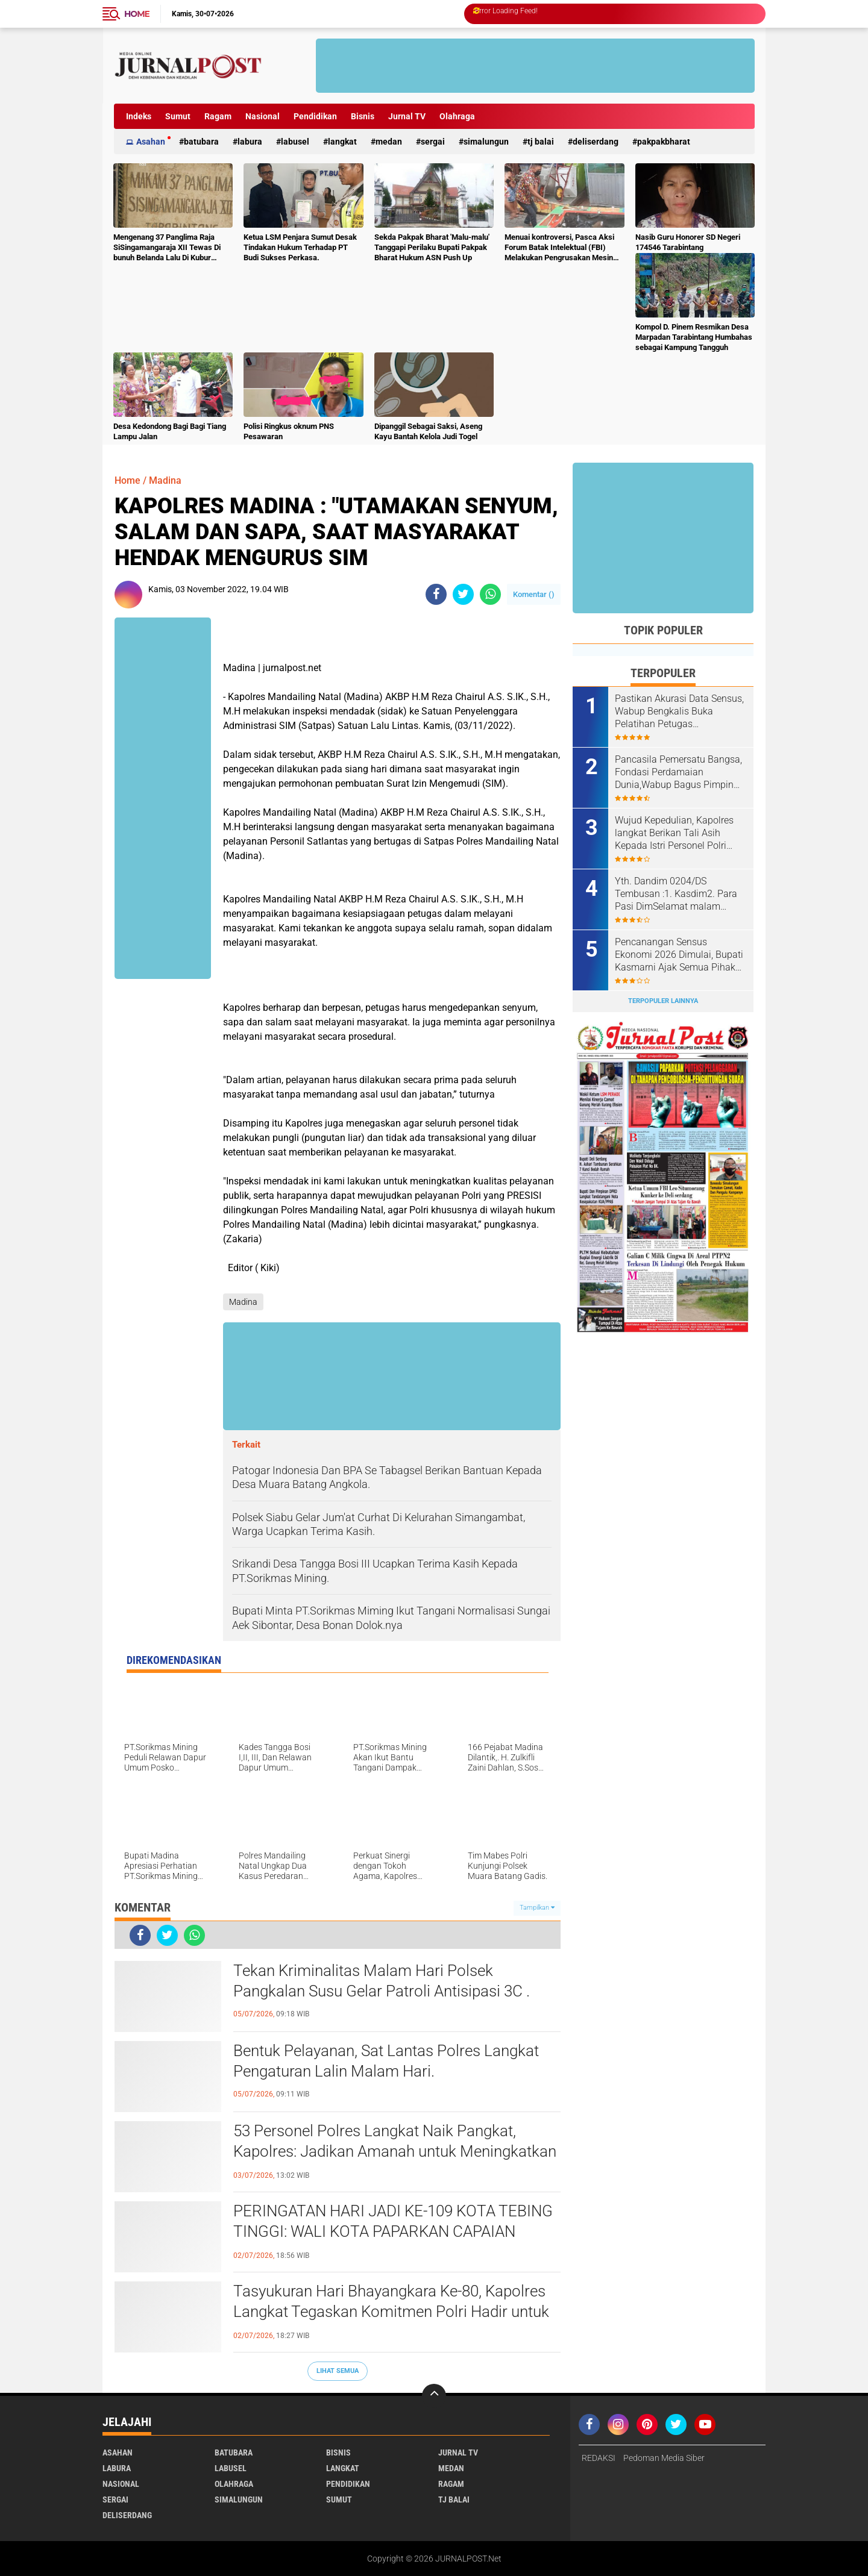 The image size is (868, 2576). Describe the element at coordinates (315, 116) in the screenshot. I see `Pendidikan` at that location.